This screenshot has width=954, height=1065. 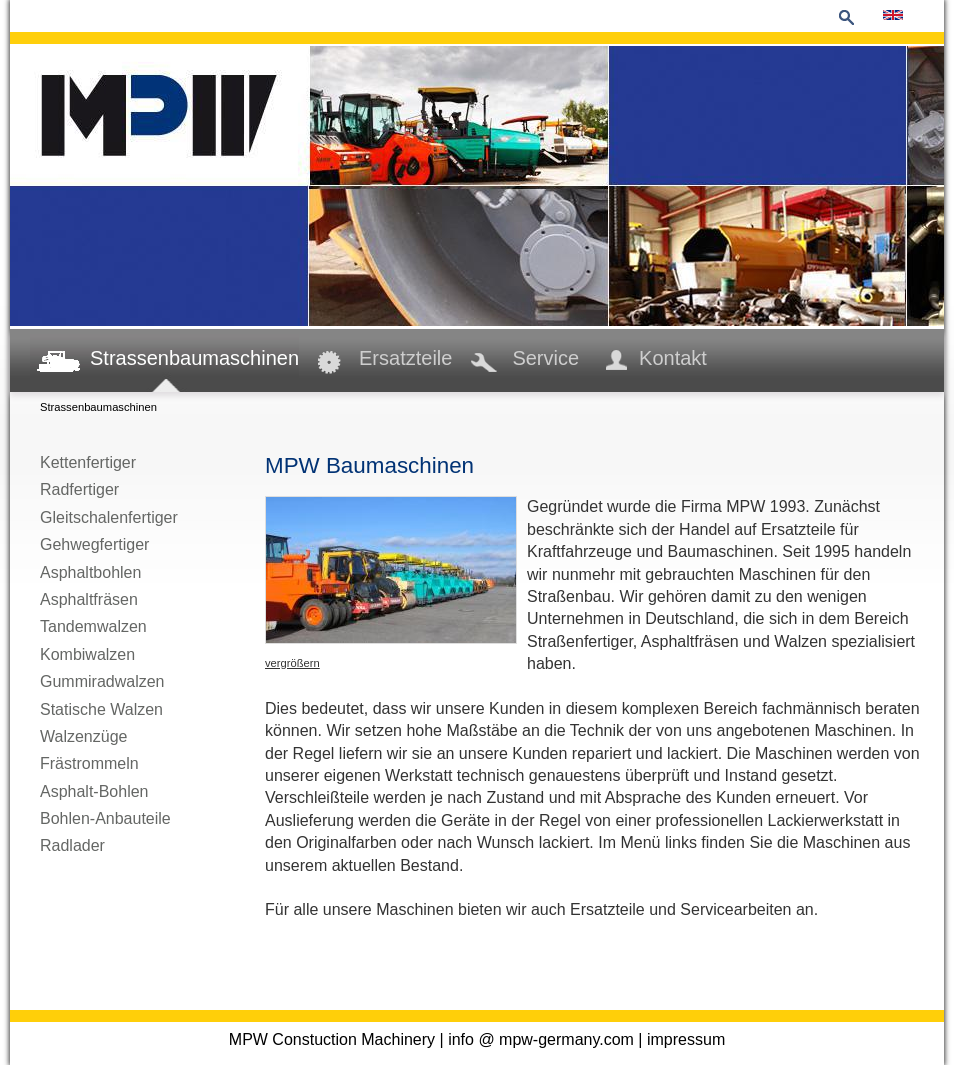 What do you see at coordinates (109, 517) in the screenshot?
I see `Gleitschalenfertiger` at bounding box center [109, 517].